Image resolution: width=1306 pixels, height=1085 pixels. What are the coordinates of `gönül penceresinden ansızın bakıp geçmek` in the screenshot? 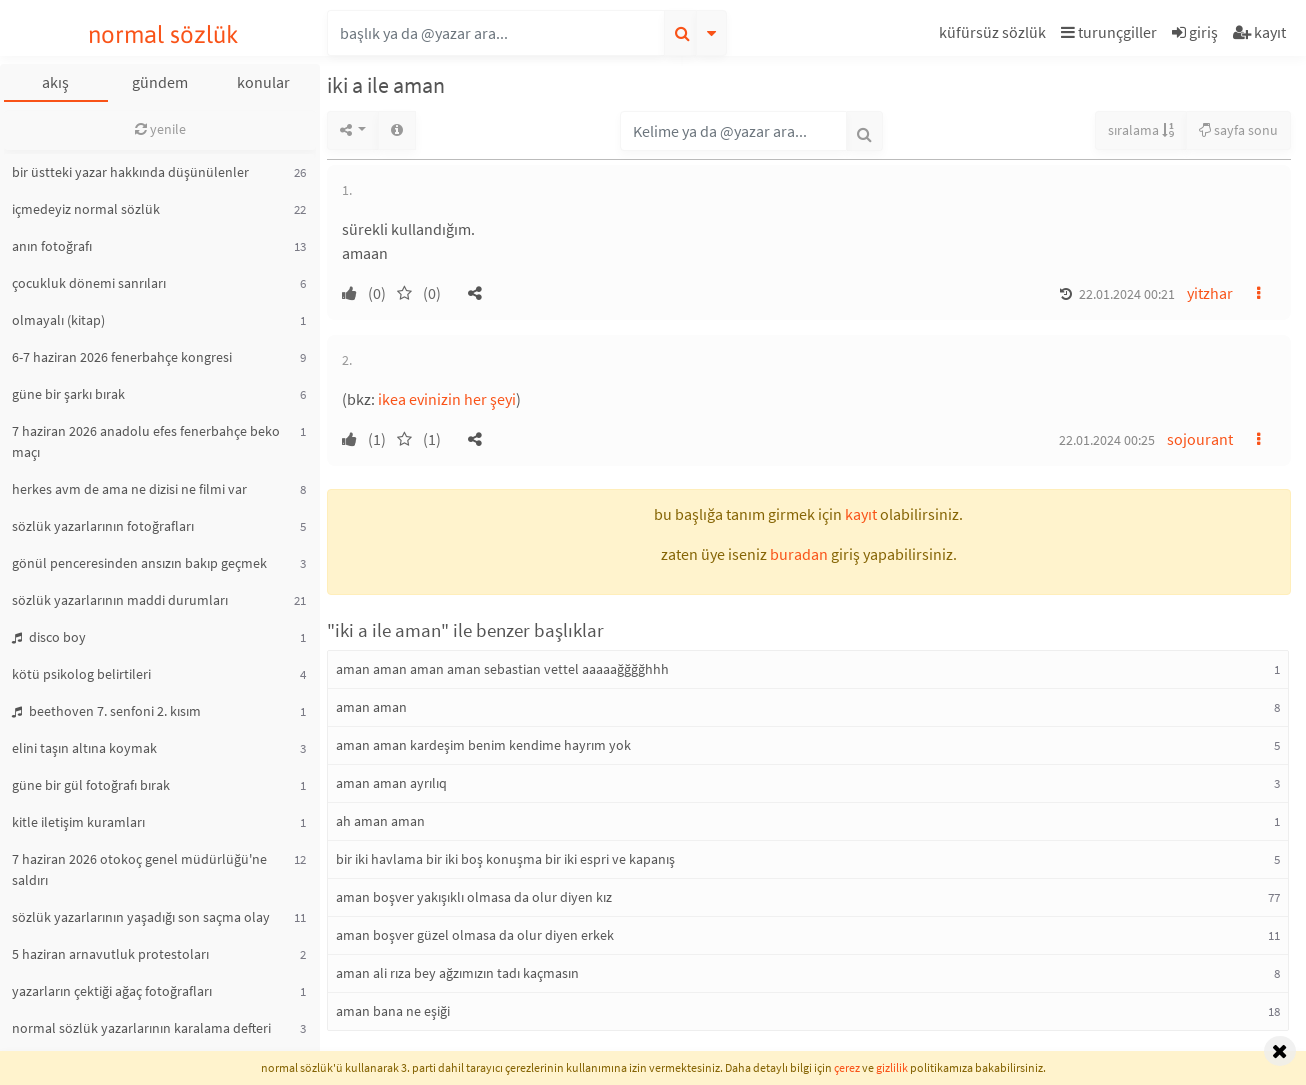 It's located at (139, 563).